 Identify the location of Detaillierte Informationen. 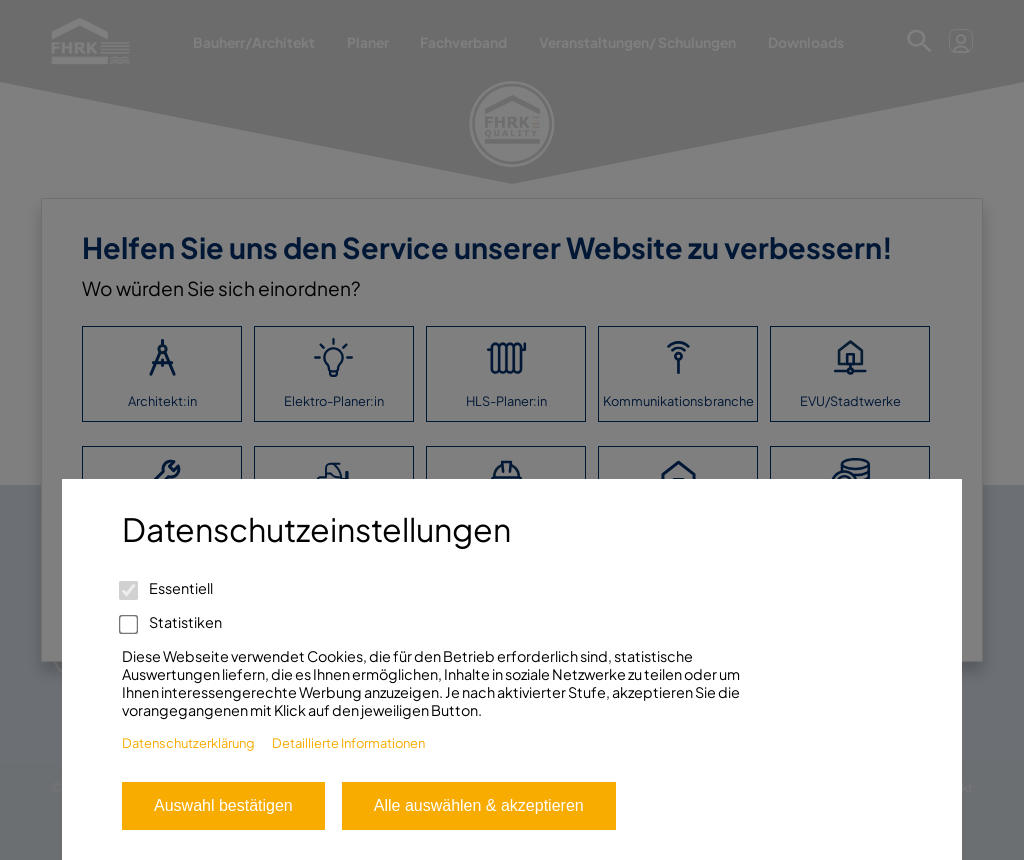
(348, 743).